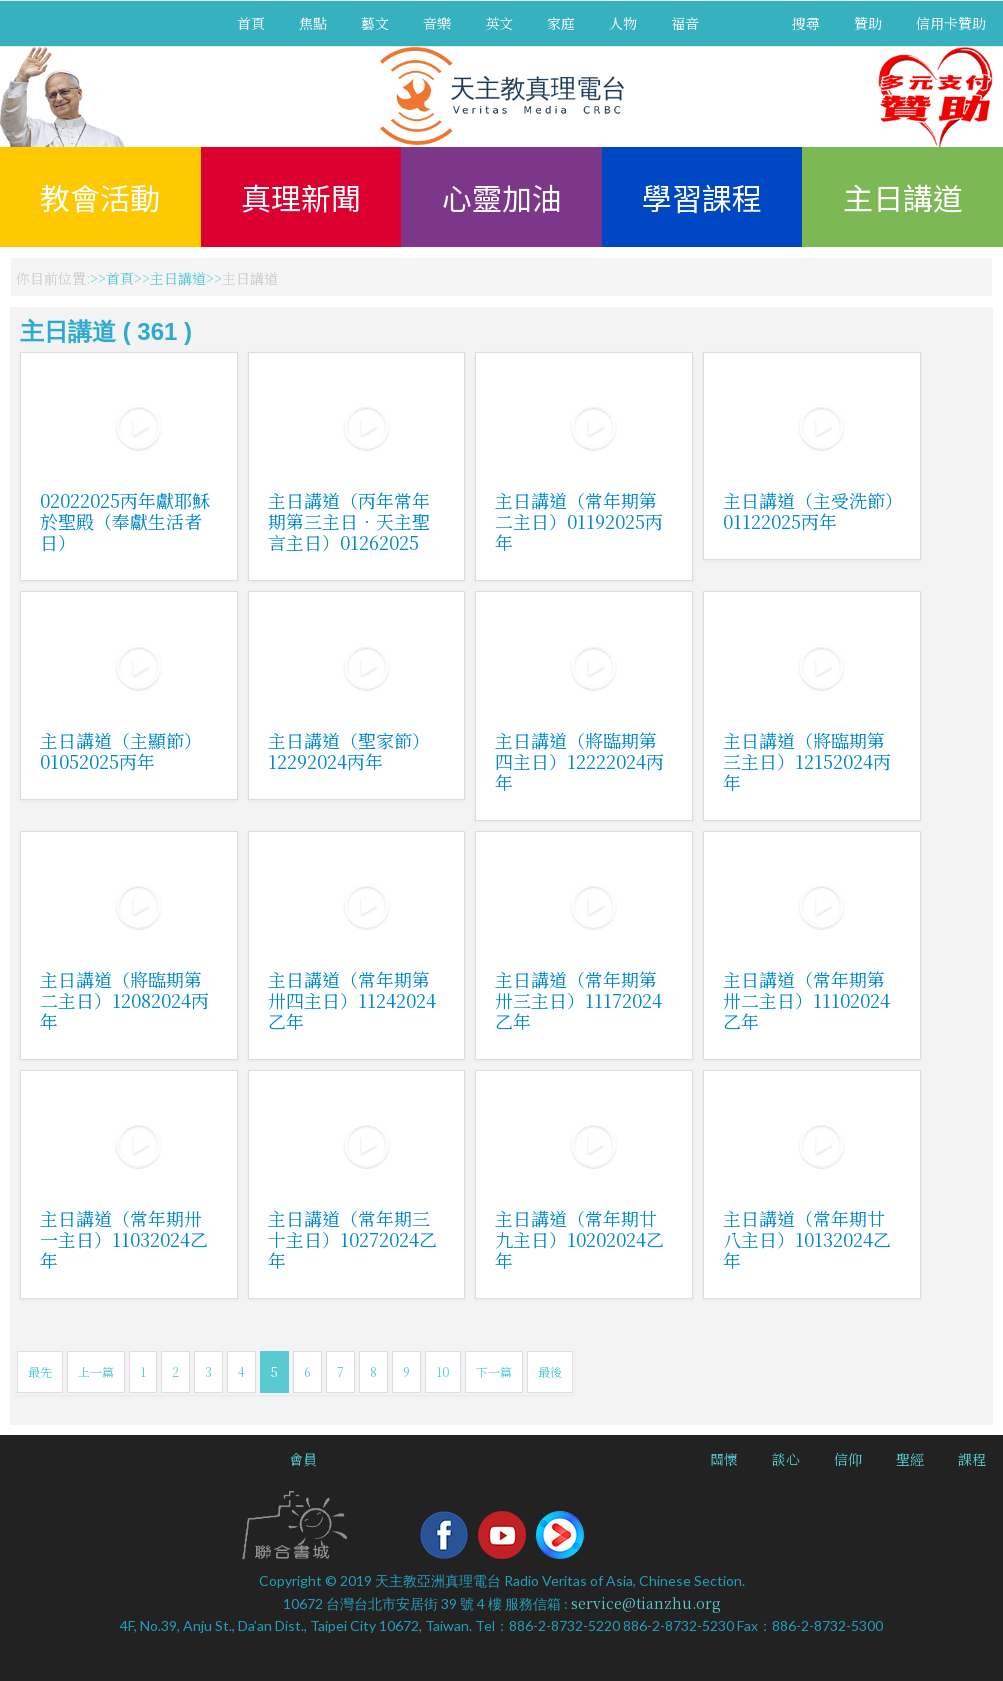 The height and width of the screenshot is (1681, 1003). Describe the element at coordinates (349, 750) in the screenshot. I see `主日講道（聖家節）12292024丙年` at that location.